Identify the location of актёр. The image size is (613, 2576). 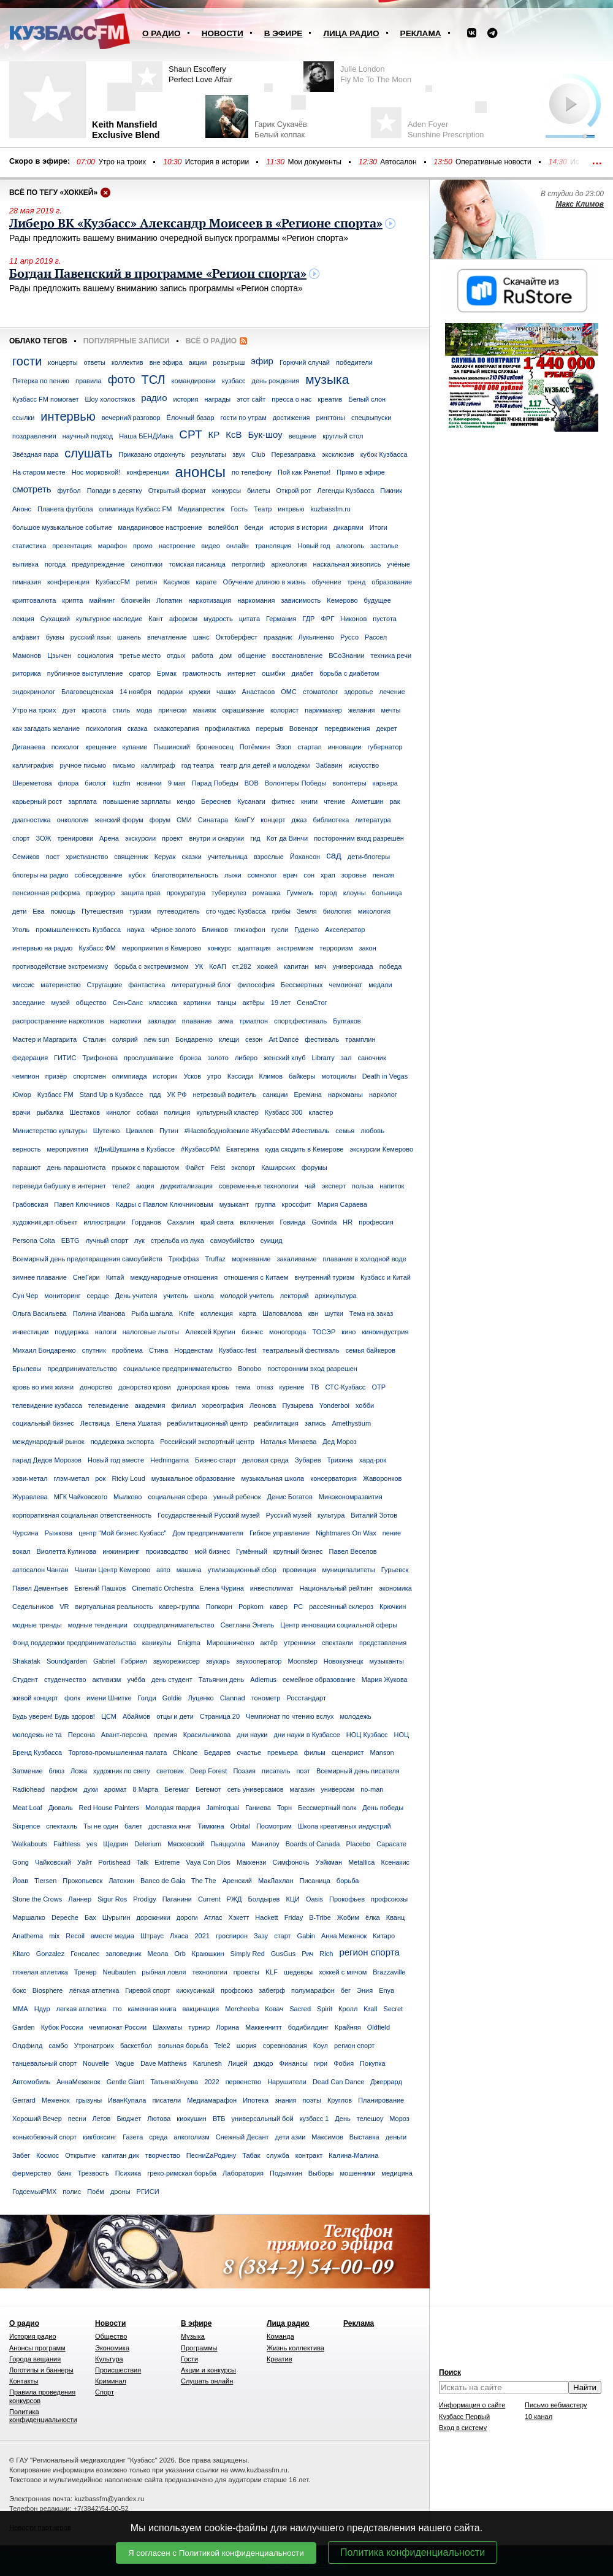
(269, 1642).